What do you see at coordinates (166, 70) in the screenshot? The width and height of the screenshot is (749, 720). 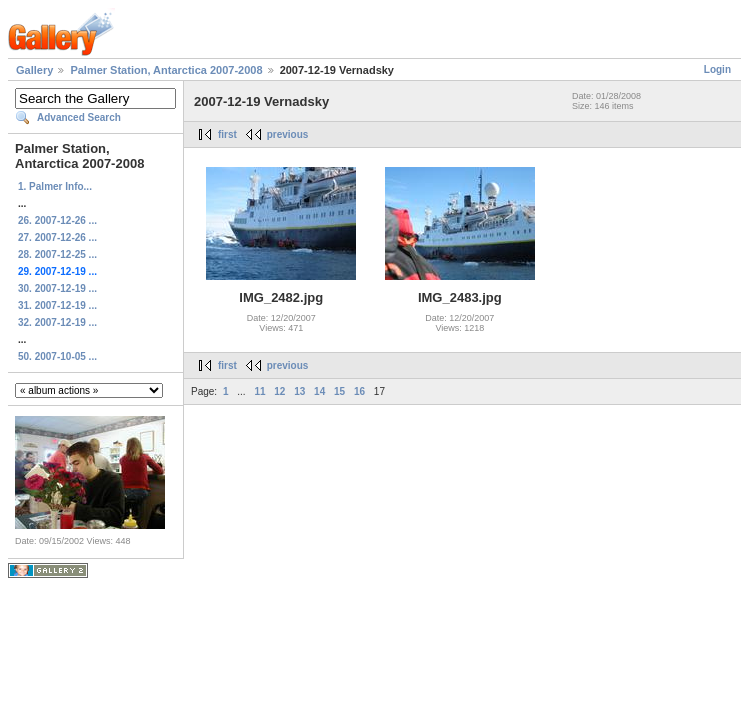 I see `Palmer Station, Antarctica 2007-2008` at bounding box center [166, 70].